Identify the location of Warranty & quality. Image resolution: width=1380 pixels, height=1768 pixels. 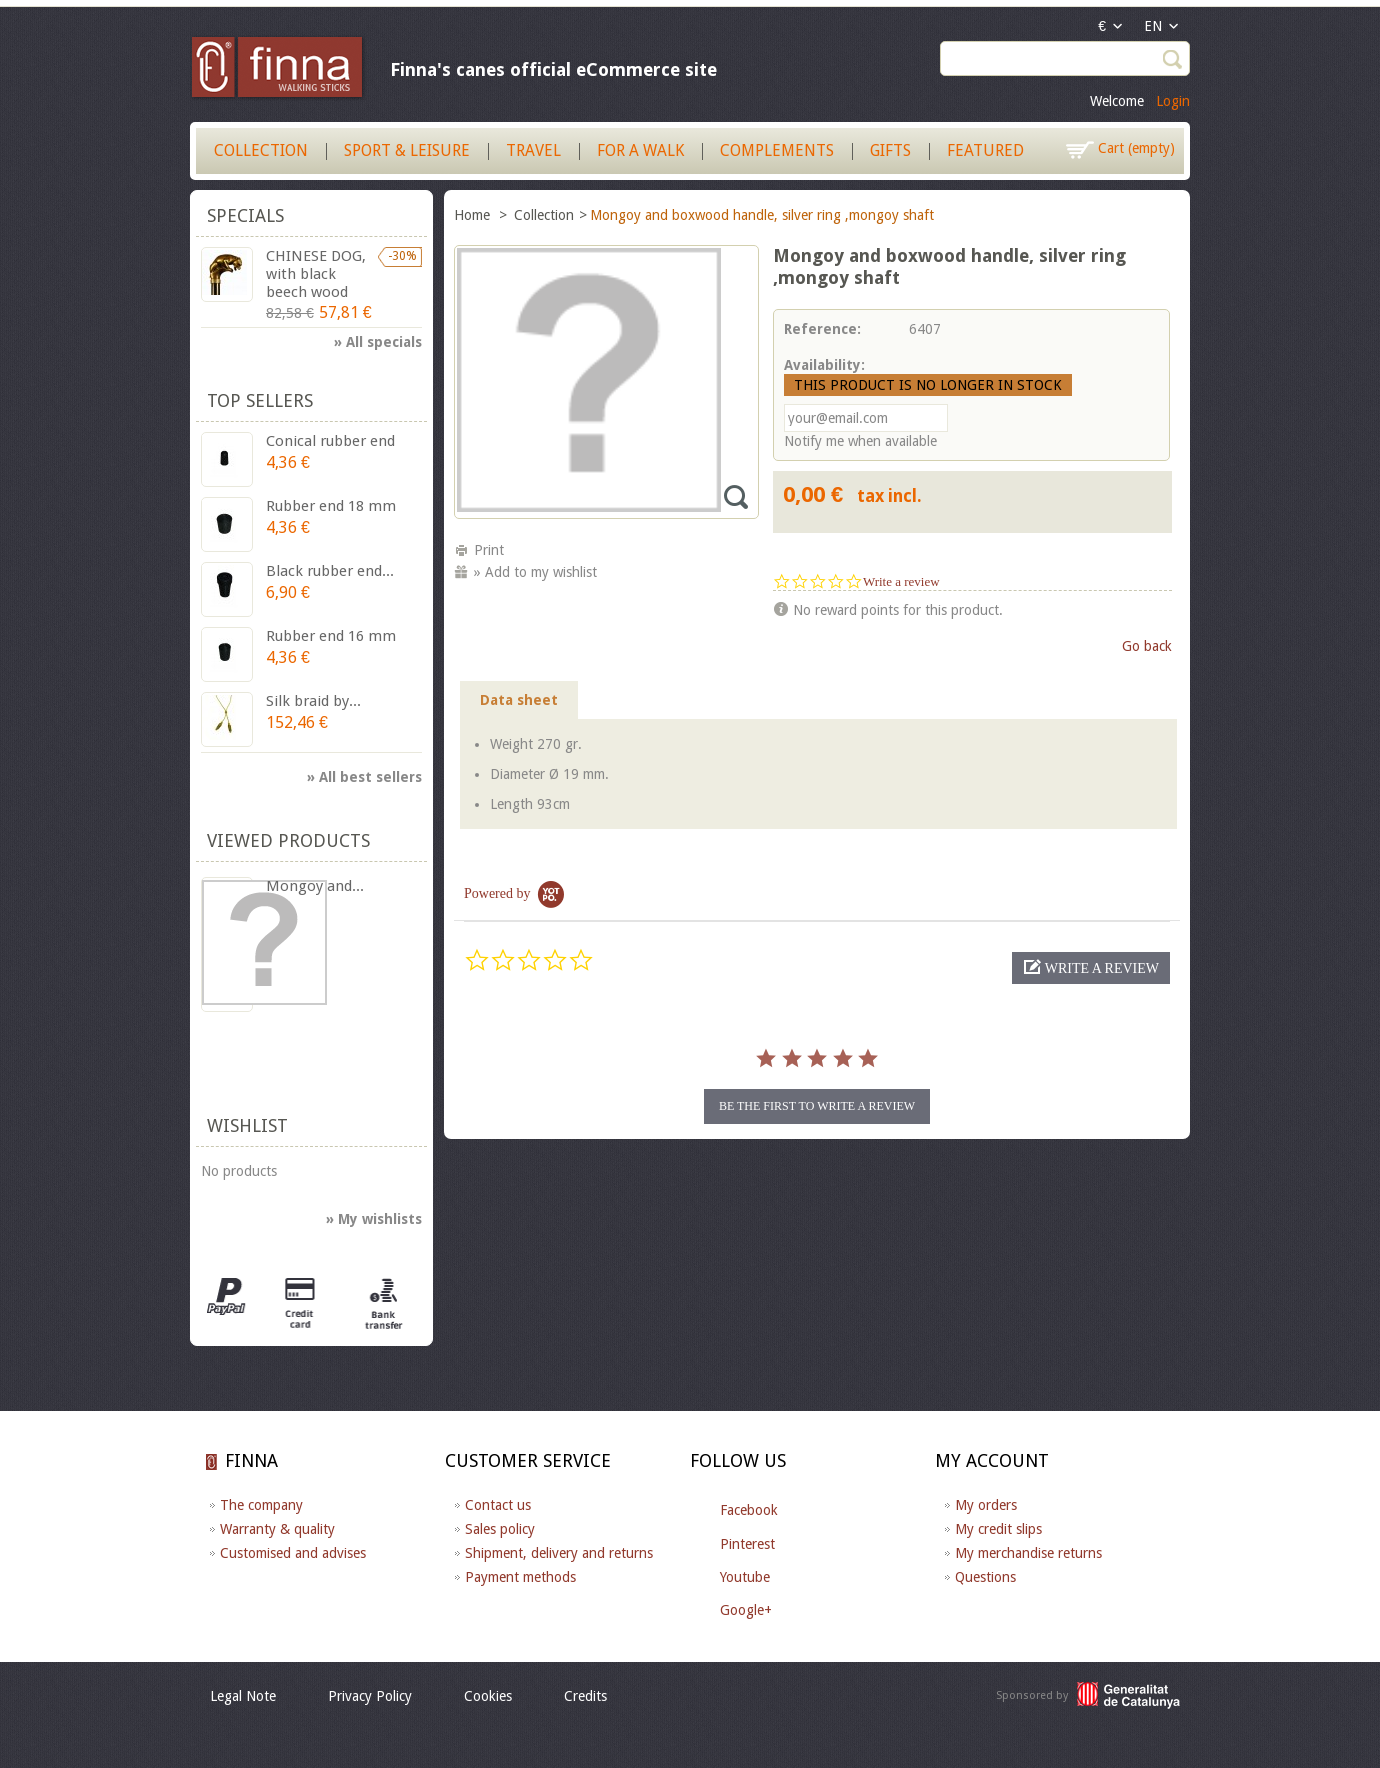
(277, 1529).